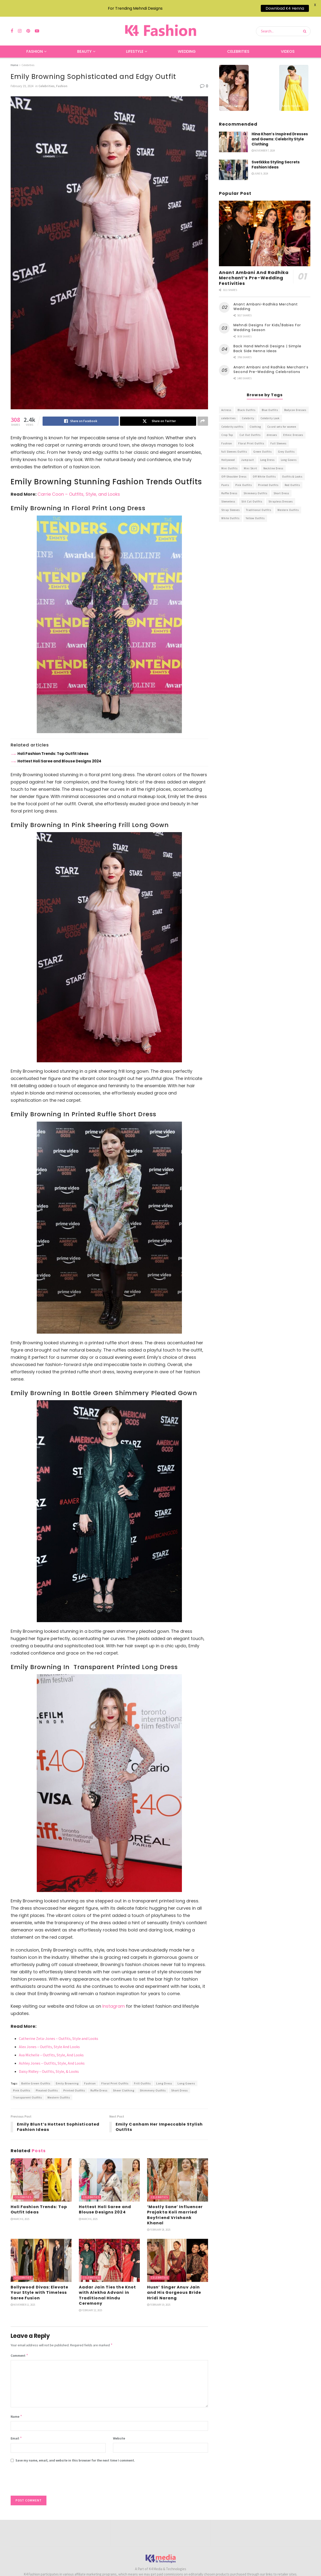 This screenshot has width=321, height=2576. What do you see at coordinates (292, 476) in the screenshot?
I see `Outfits & Looks [Outfits & Looks (314 items)]` at bounding box center [292, 476].